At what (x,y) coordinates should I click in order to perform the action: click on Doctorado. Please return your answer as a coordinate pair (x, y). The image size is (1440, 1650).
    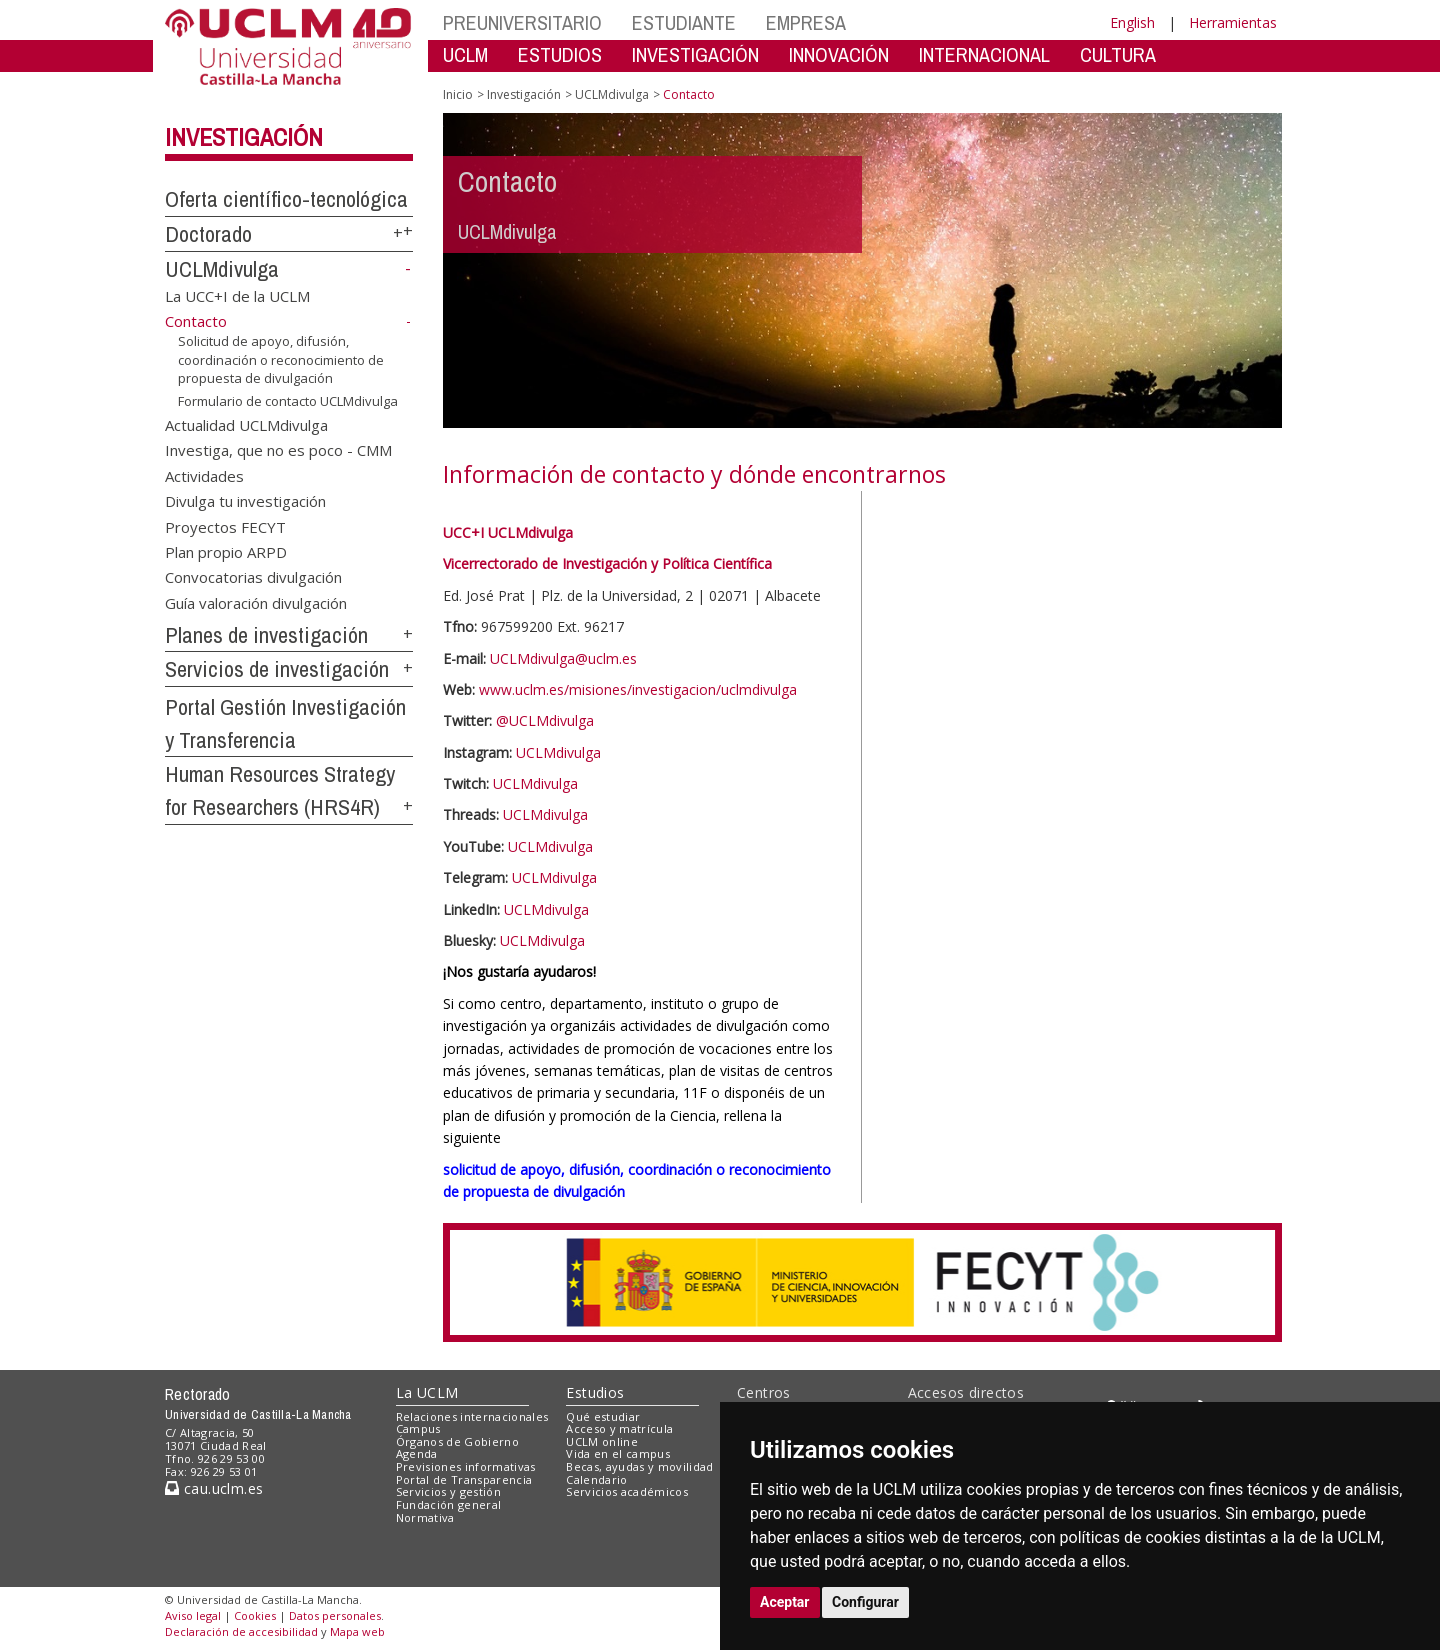
    Looking at the image, I should click on (208, 234).